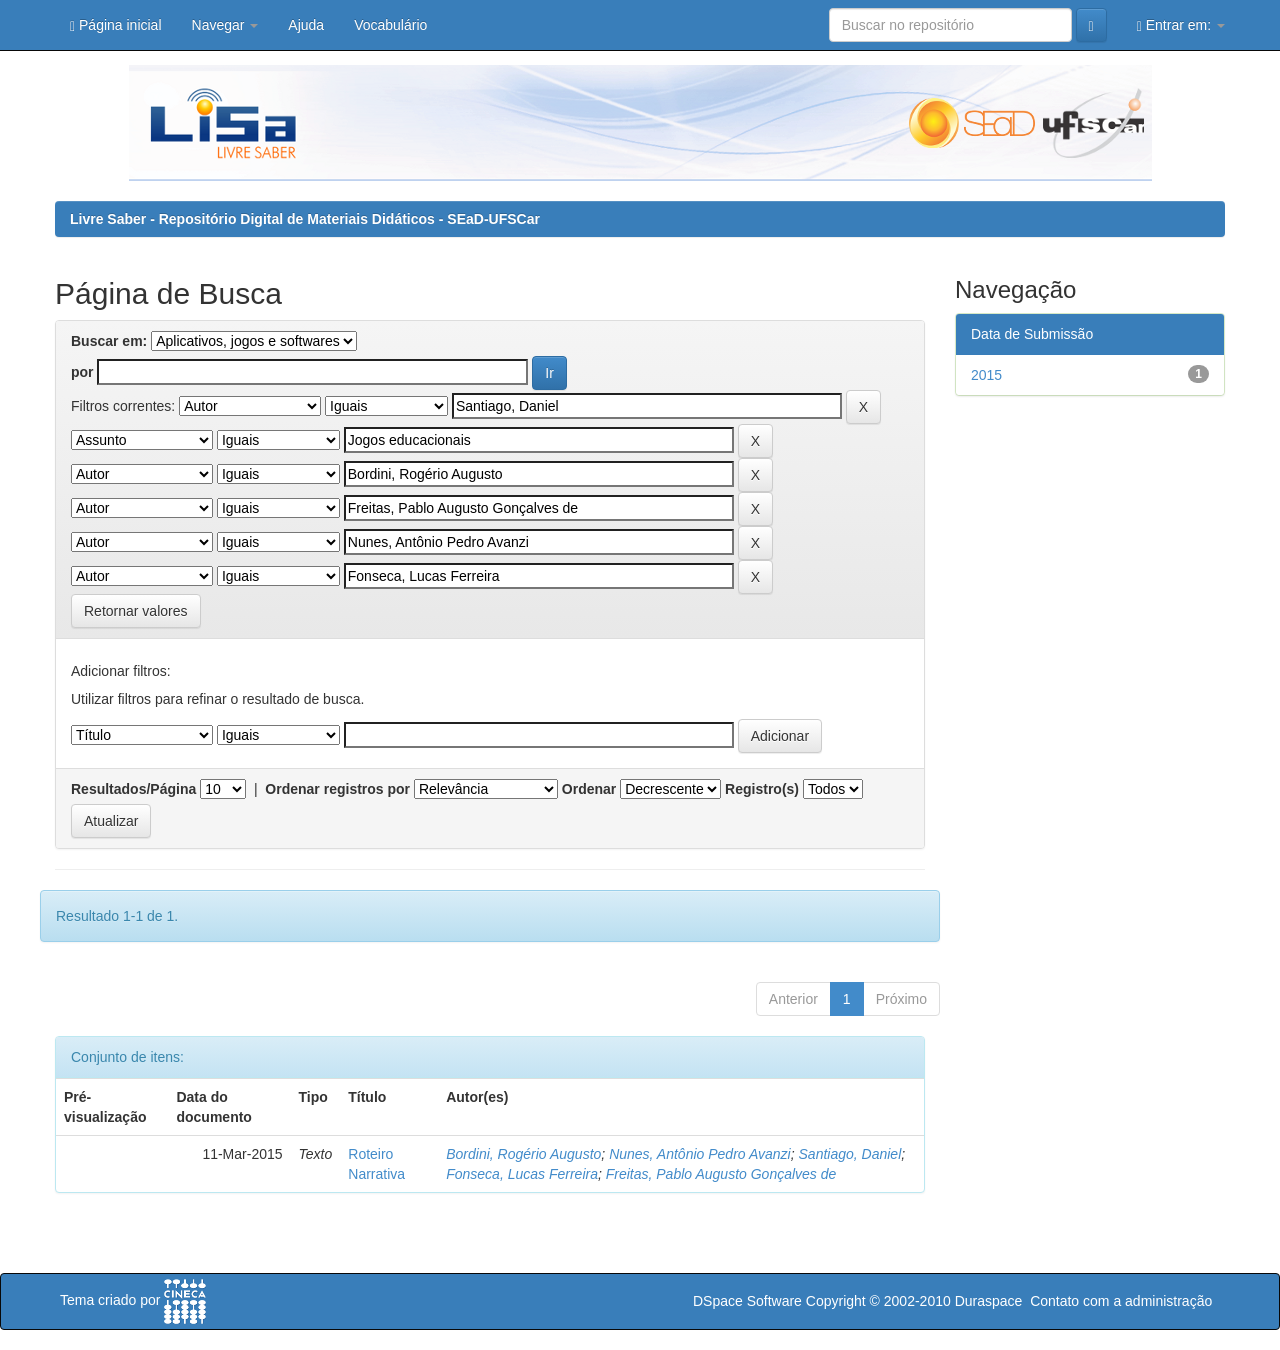 The width and height of the screenshot is (1280, 1350). What do you see at coordinates (225, 25) in the screenshot?
I see `Navegar` at bounding box center [225, 25].